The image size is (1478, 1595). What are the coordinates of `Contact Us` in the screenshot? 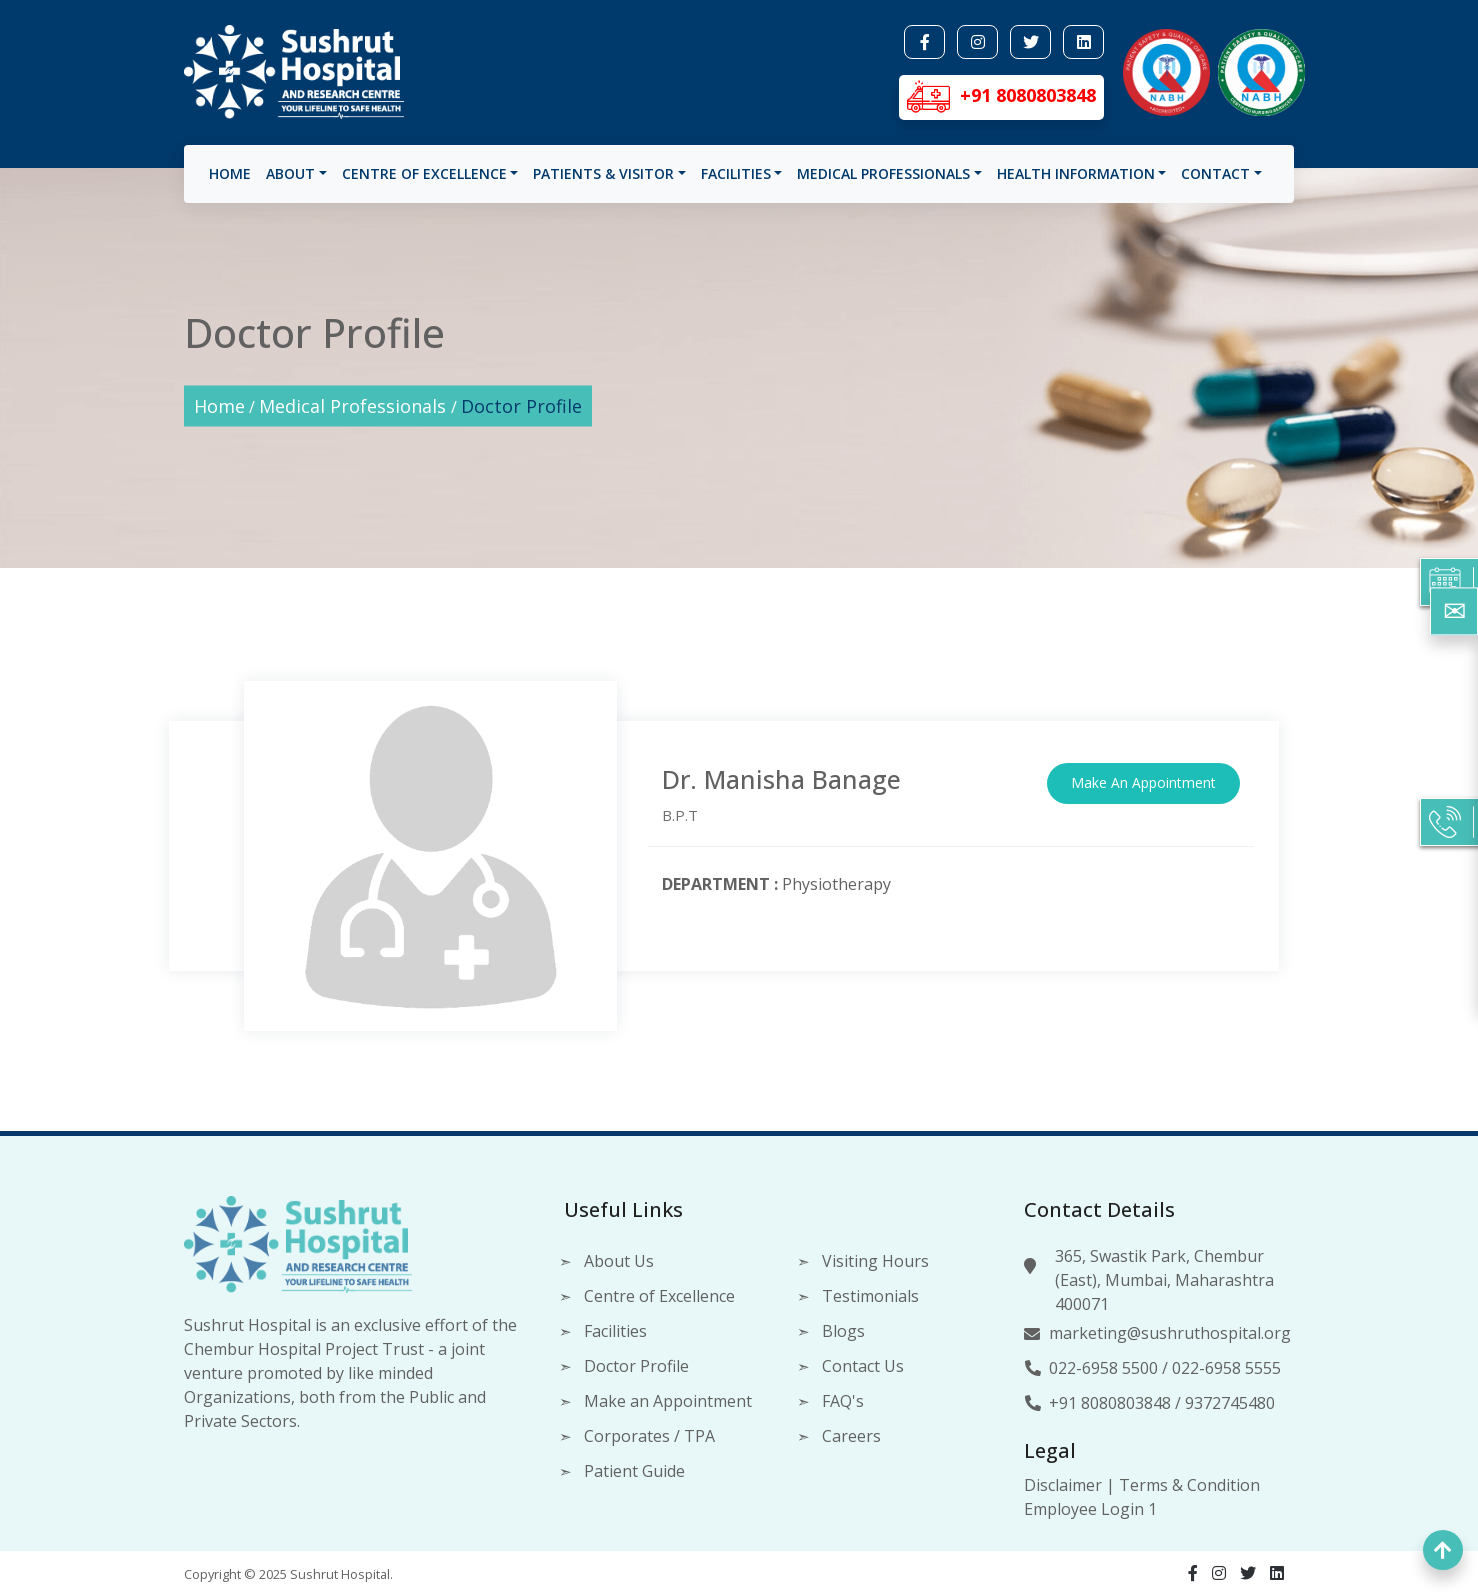 It's located at (863, 1366).